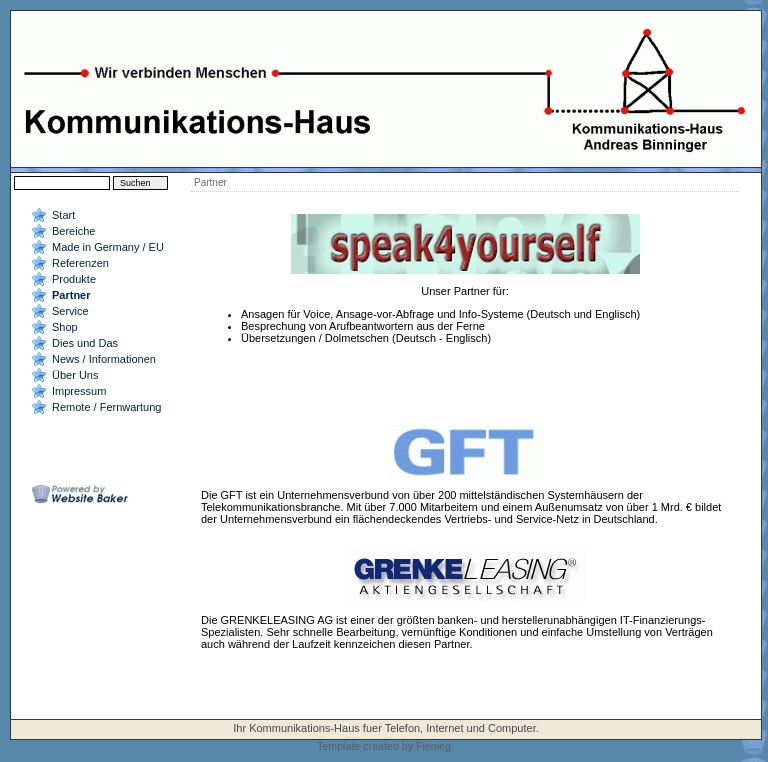  I want to click on Shop, so click(65, 327).